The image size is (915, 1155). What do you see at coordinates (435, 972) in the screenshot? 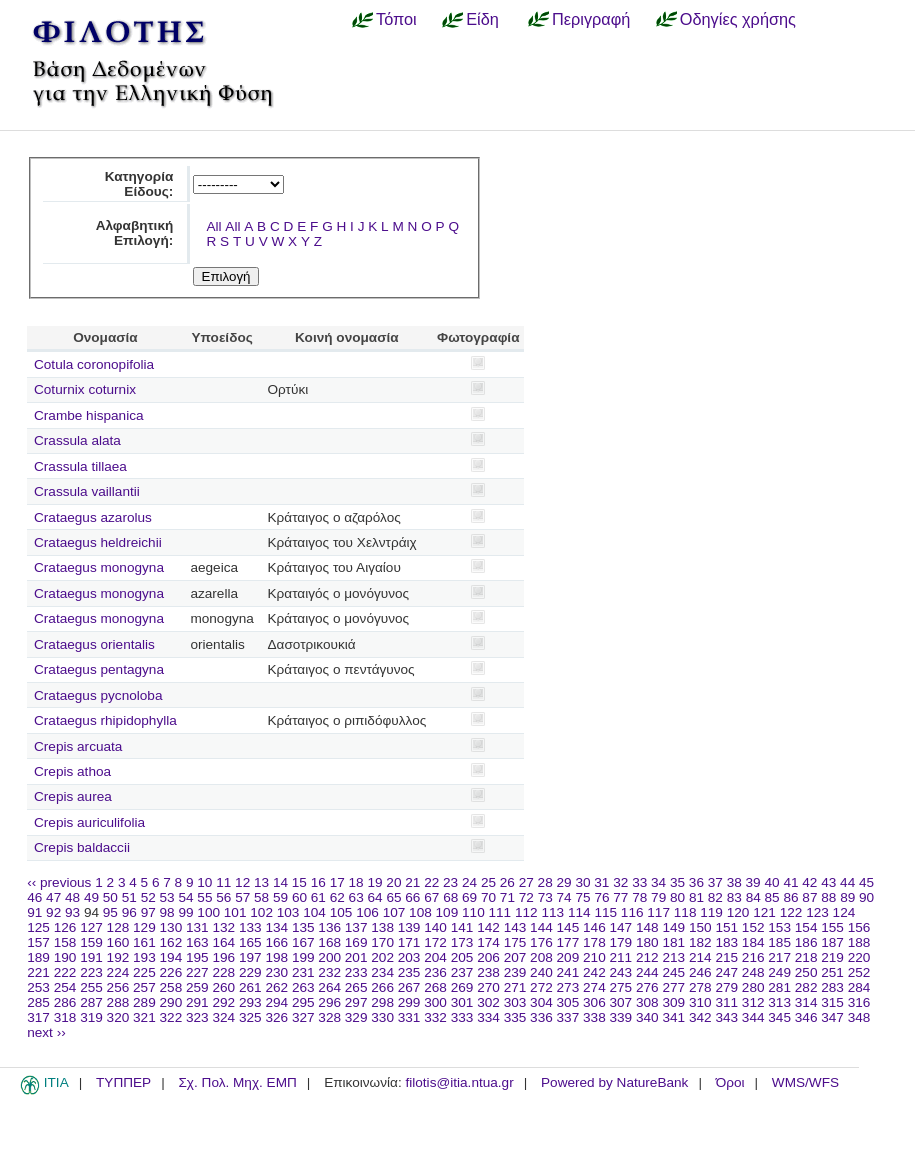
I see `236` at bounding box center [435, 972].